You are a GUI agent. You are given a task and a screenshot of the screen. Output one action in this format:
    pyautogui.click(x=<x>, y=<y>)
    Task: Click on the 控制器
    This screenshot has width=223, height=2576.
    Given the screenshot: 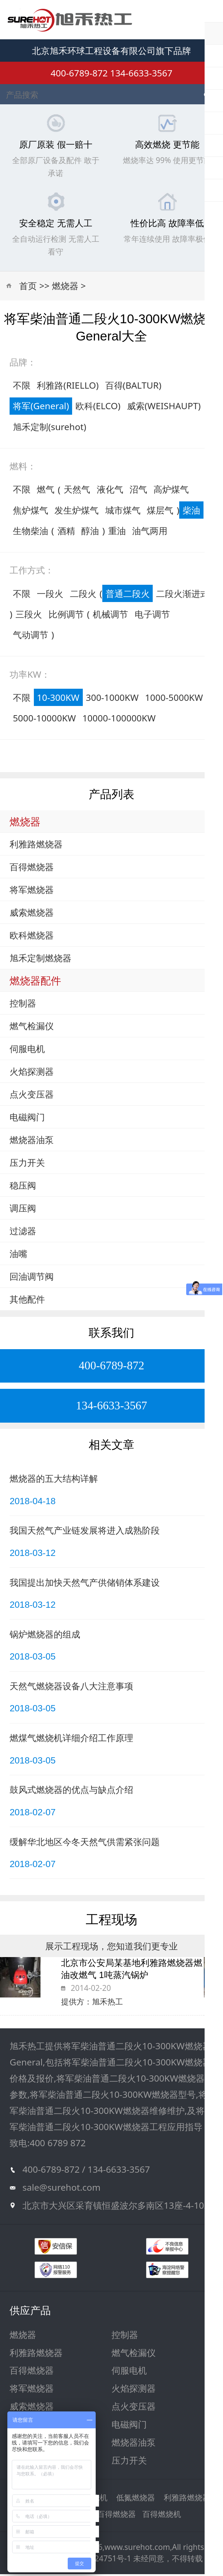 What is the action you would take?
    pyautogui.click(x=23, y=1005)
    